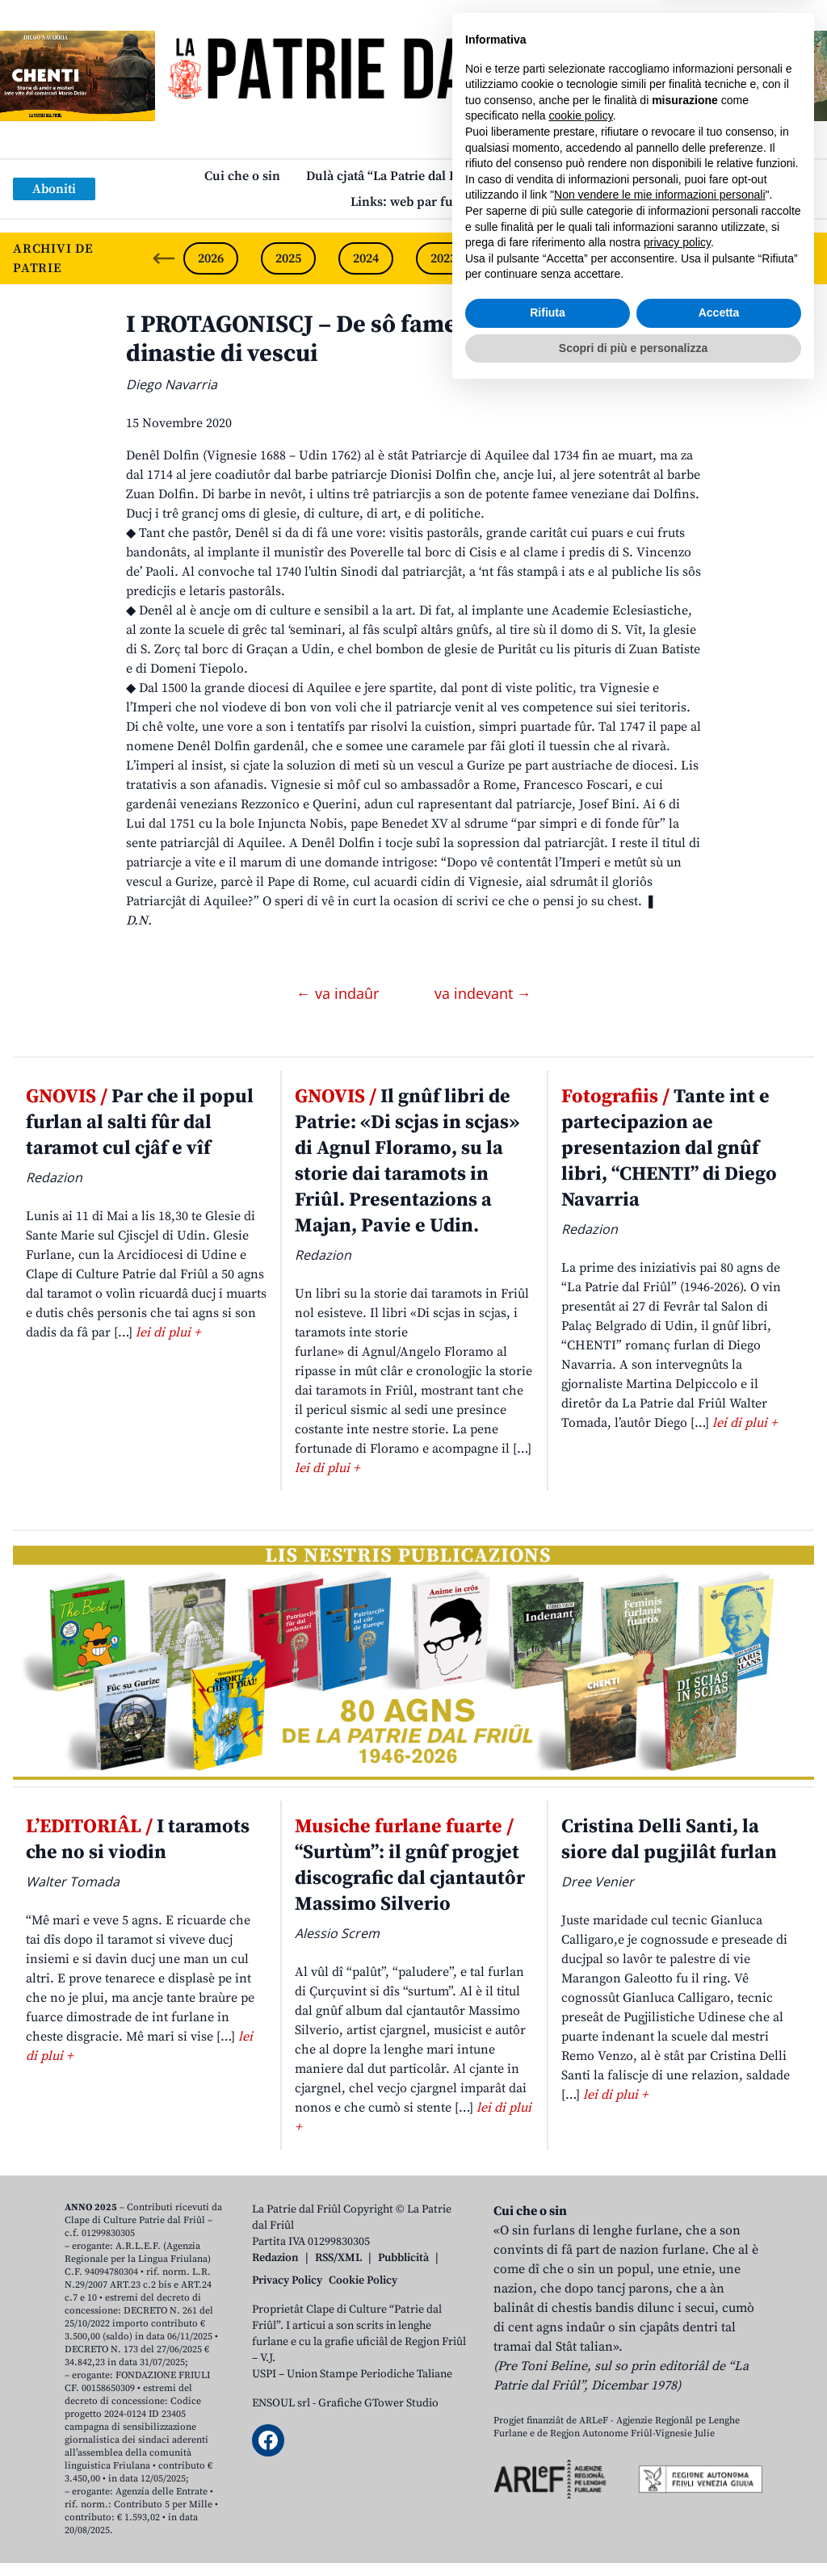 The image size is (827, 2576). I want to click on Publicazions/Libris, so click(566, 176).